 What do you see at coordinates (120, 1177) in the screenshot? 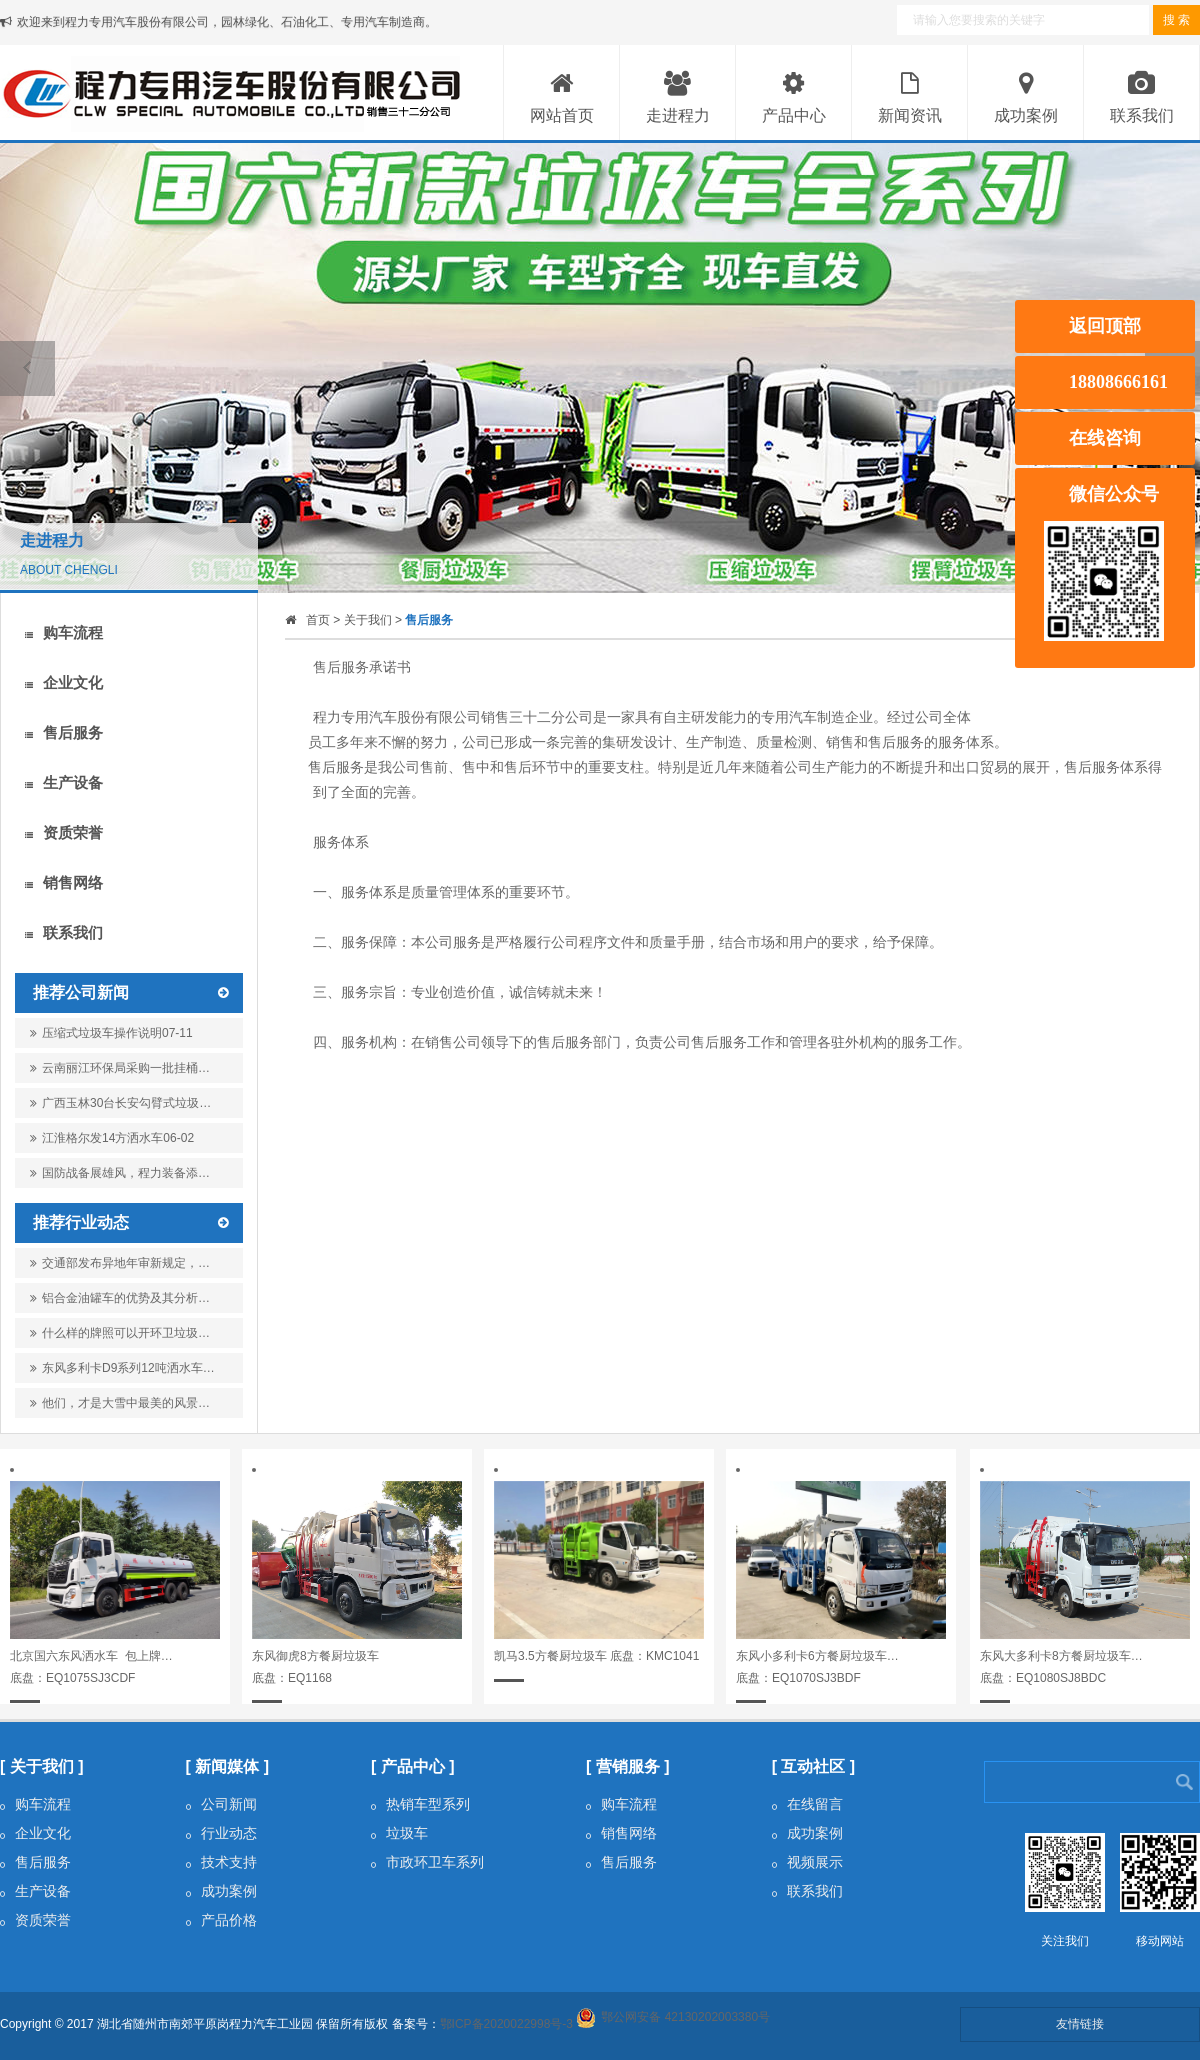
I see `国防战备展雄风，程力装备添…` at bounding box center [120, 1177].